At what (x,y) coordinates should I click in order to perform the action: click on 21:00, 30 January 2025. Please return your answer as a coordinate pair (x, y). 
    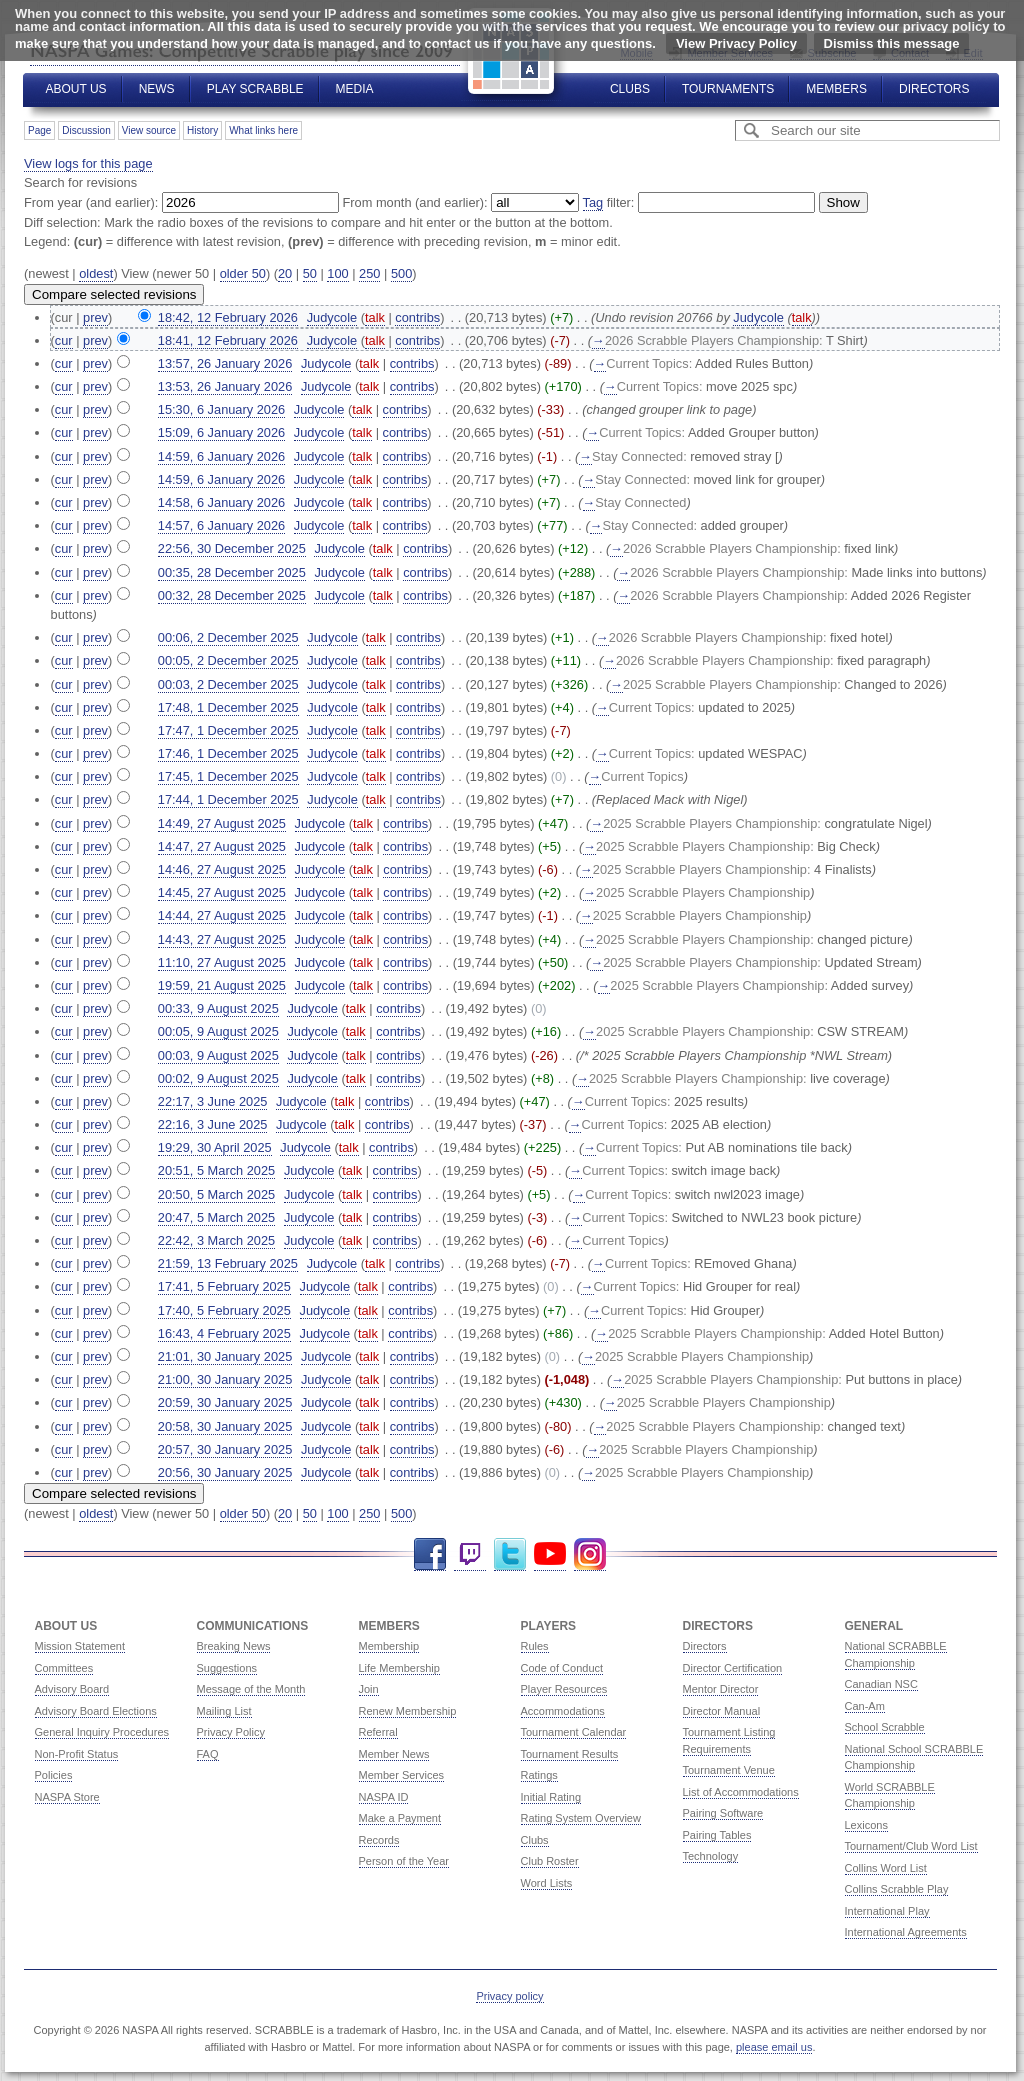
    Looking at the image, I should click on (225, 1379).